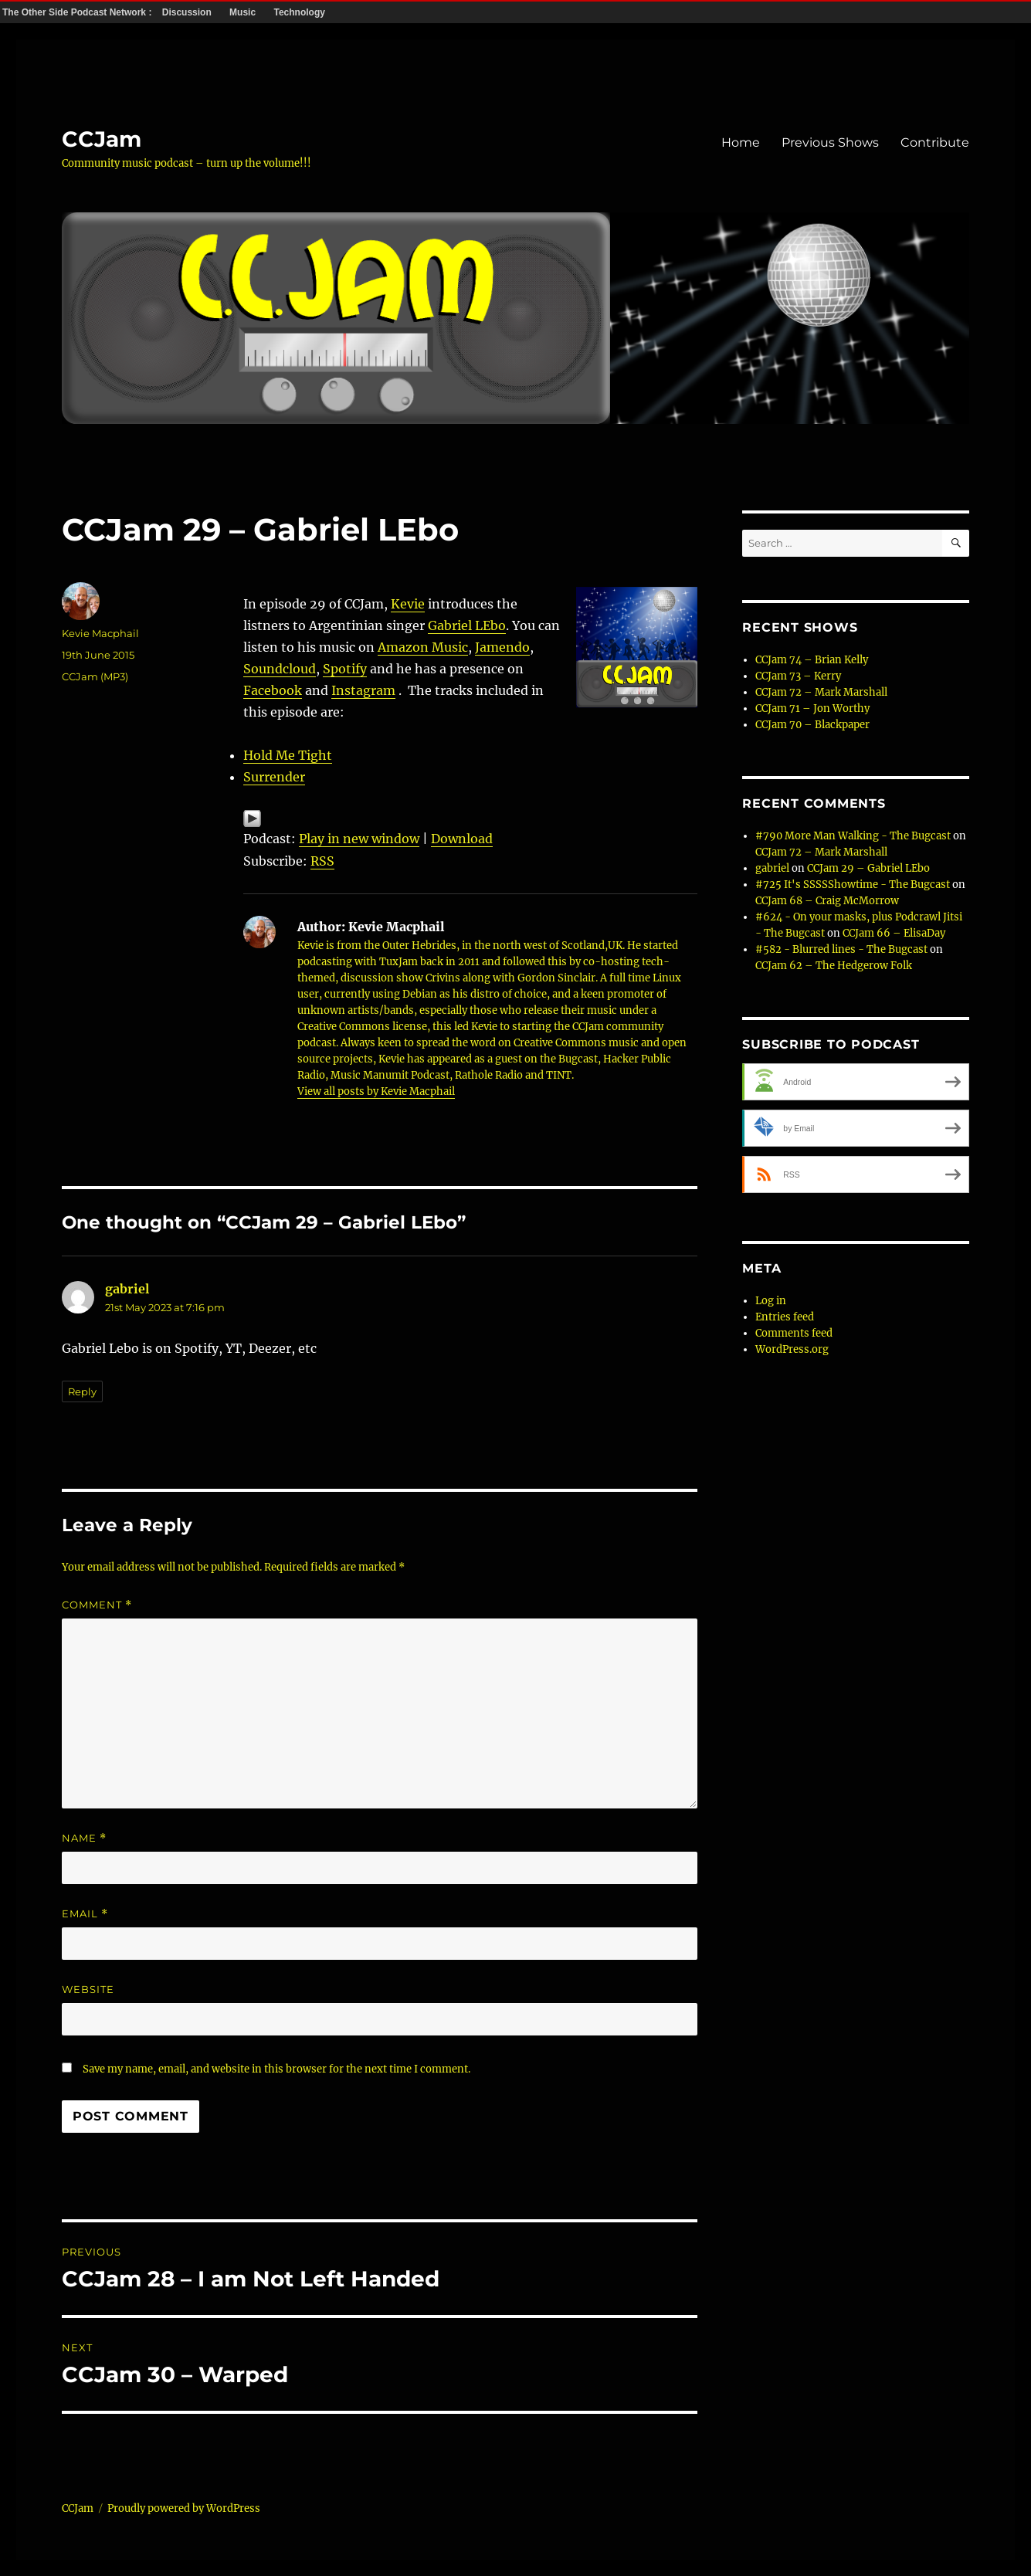 The height and width of the screenshot is (2576, 1031). What do you see at coordinates (85, 1913) in the screenshot?
I see `Email` at bounding box center [85, 1913].